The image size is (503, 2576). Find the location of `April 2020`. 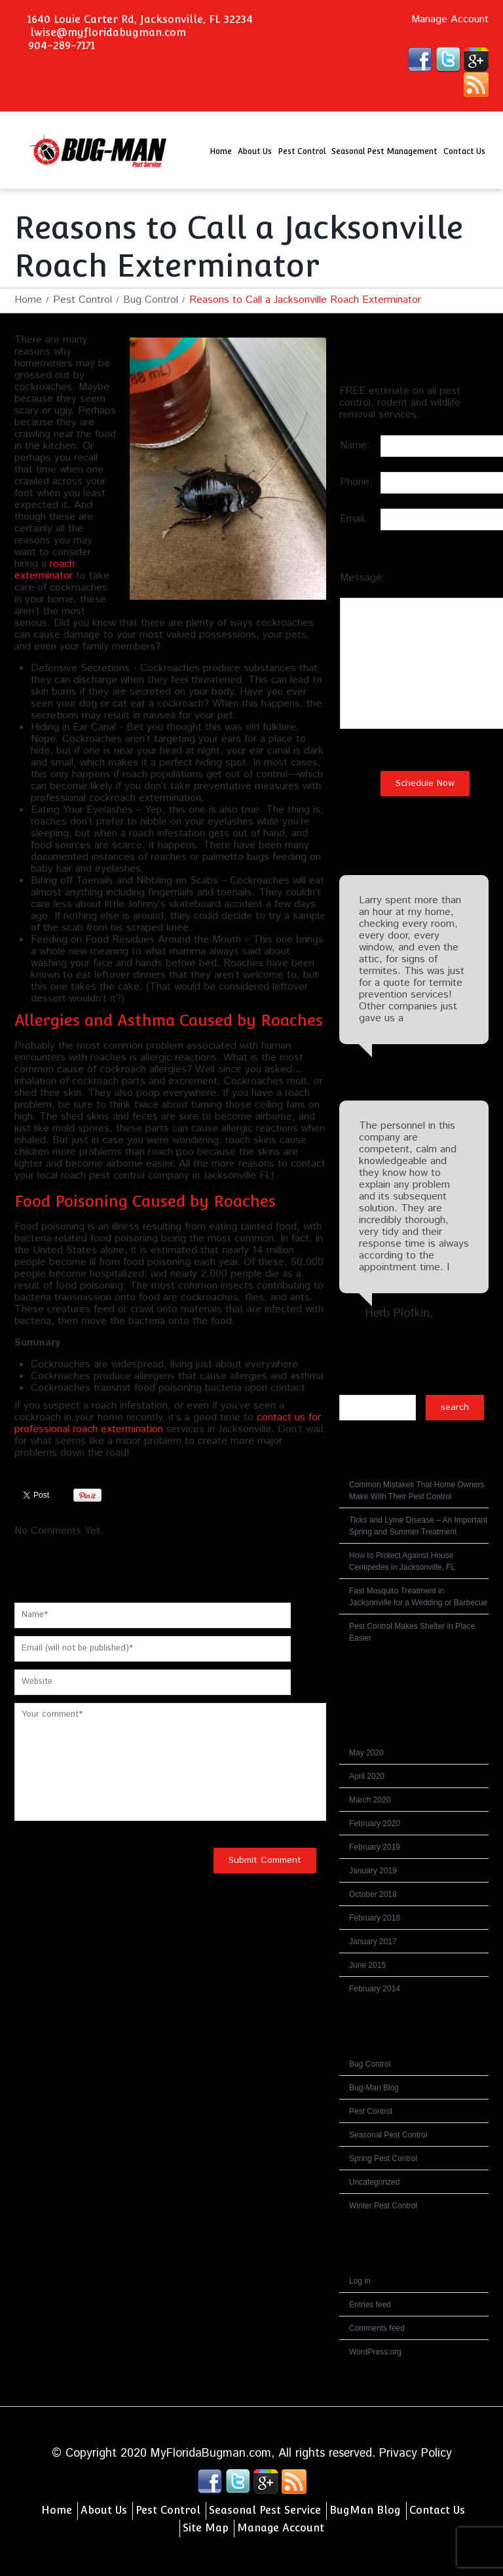

April 2020 is located at coordinates (366, 1776).